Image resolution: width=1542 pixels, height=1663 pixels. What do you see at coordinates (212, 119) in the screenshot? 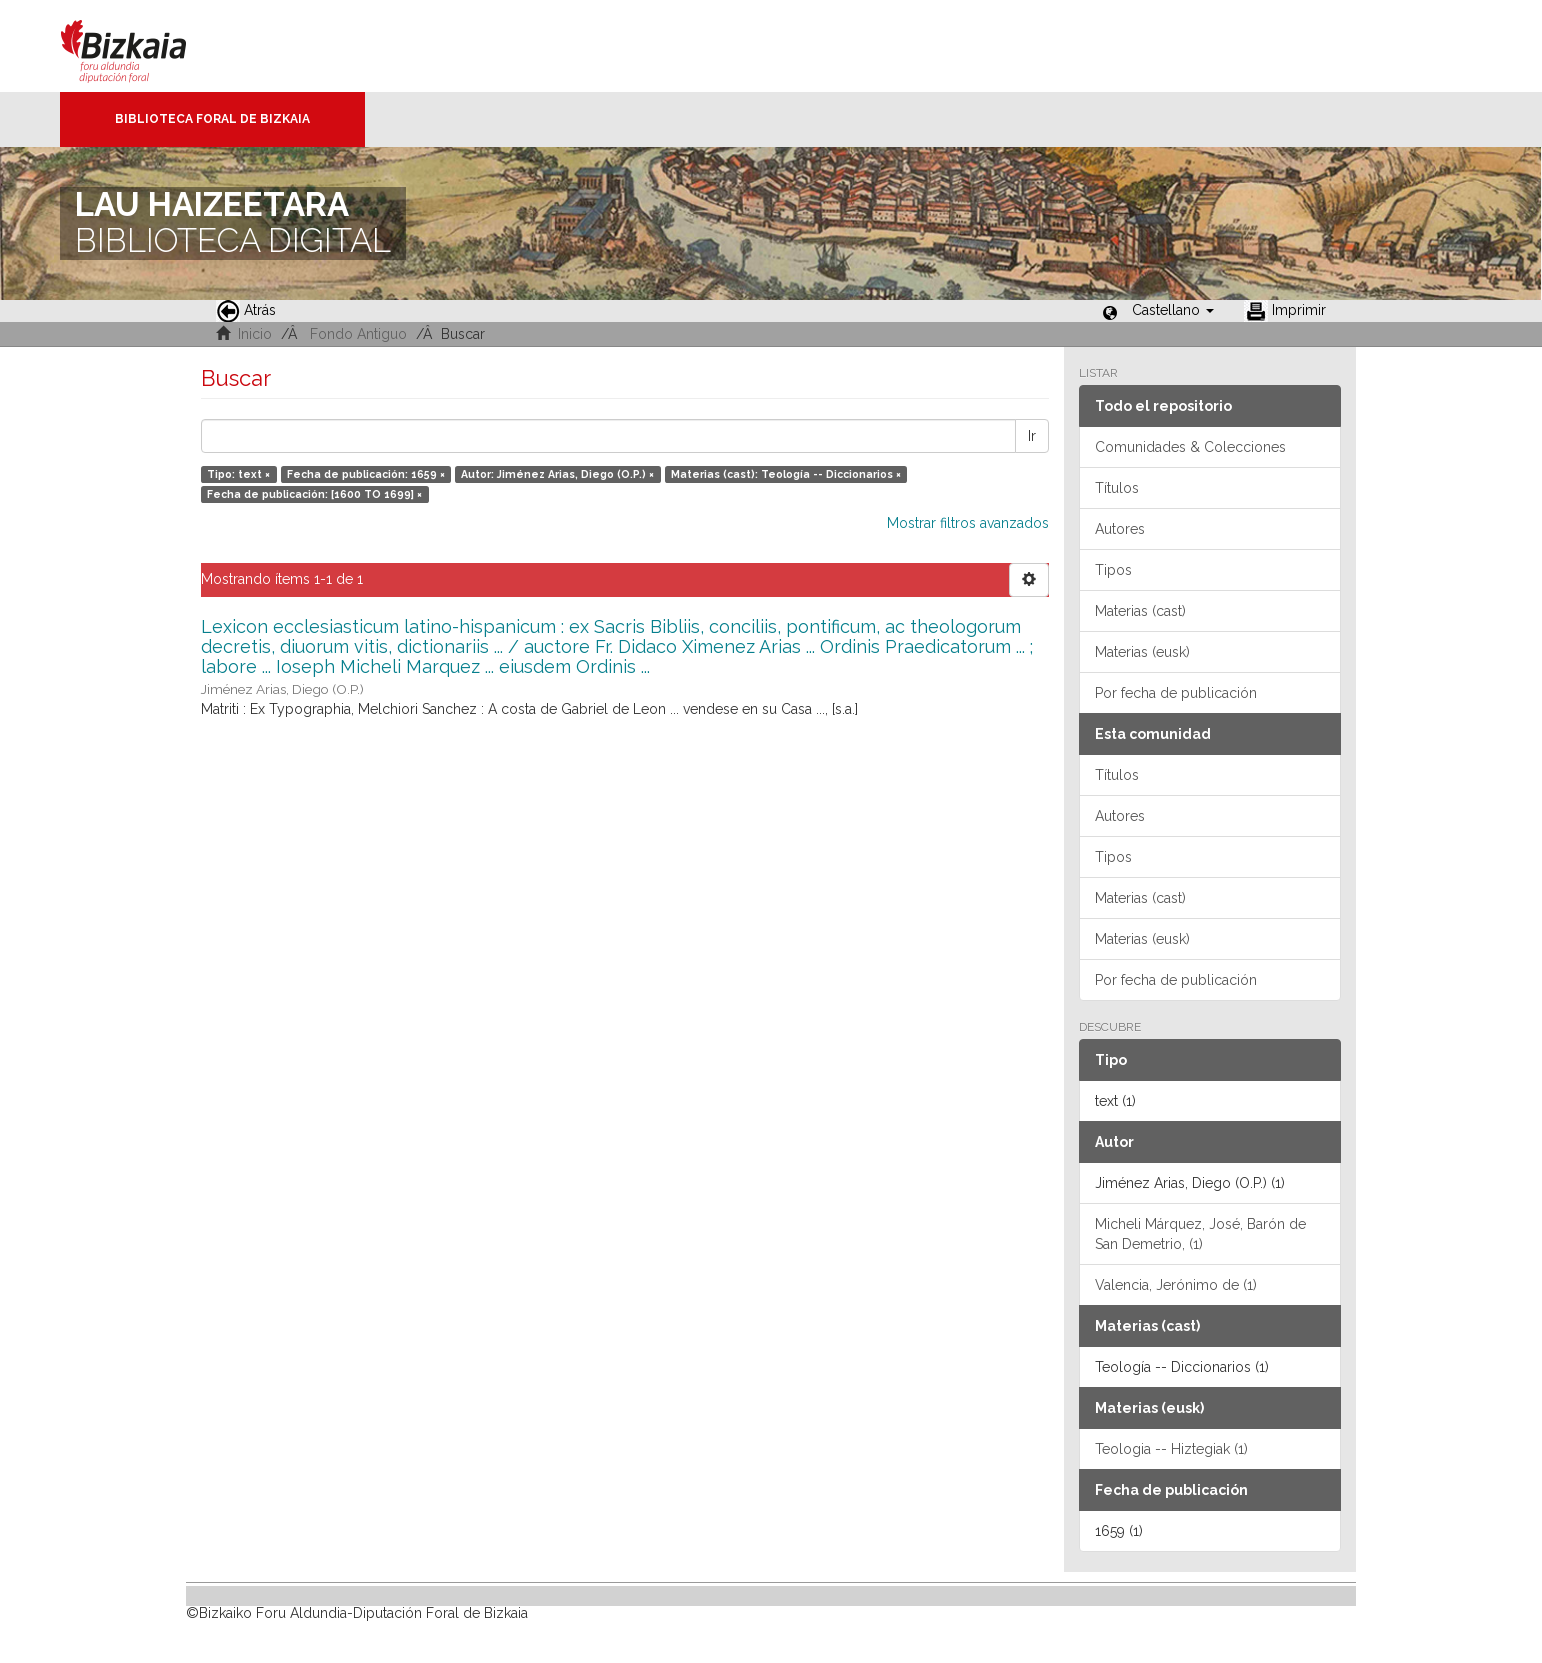
I see `Biblioteca Foral de Bizkaia` at bounding box center [212, 119].